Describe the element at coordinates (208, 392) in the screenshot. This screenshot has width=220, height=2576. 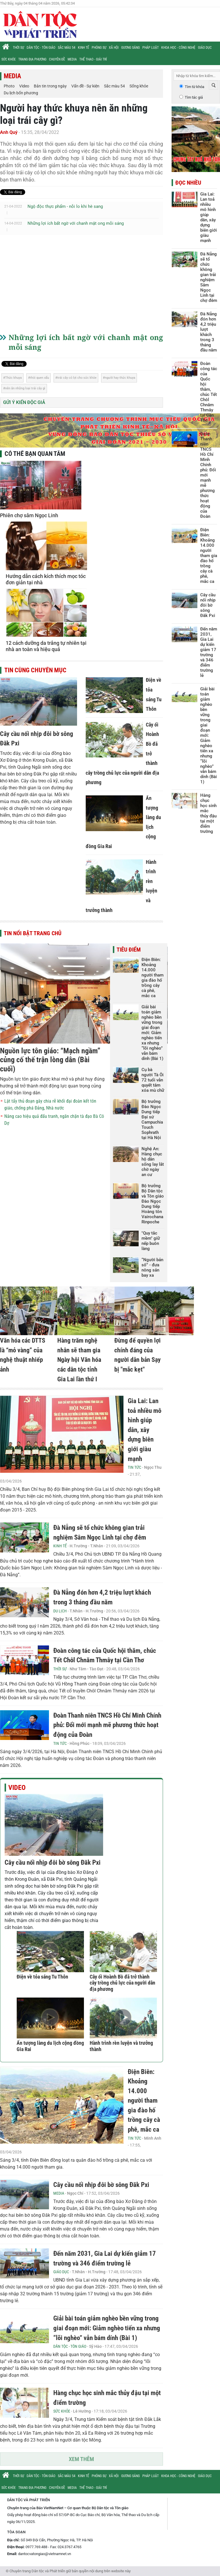
I see `Đoàn công tác của Quốc hội thăm, chúc Tết Chôl Chnăm Thmây tại Cần Thơ` at that location.